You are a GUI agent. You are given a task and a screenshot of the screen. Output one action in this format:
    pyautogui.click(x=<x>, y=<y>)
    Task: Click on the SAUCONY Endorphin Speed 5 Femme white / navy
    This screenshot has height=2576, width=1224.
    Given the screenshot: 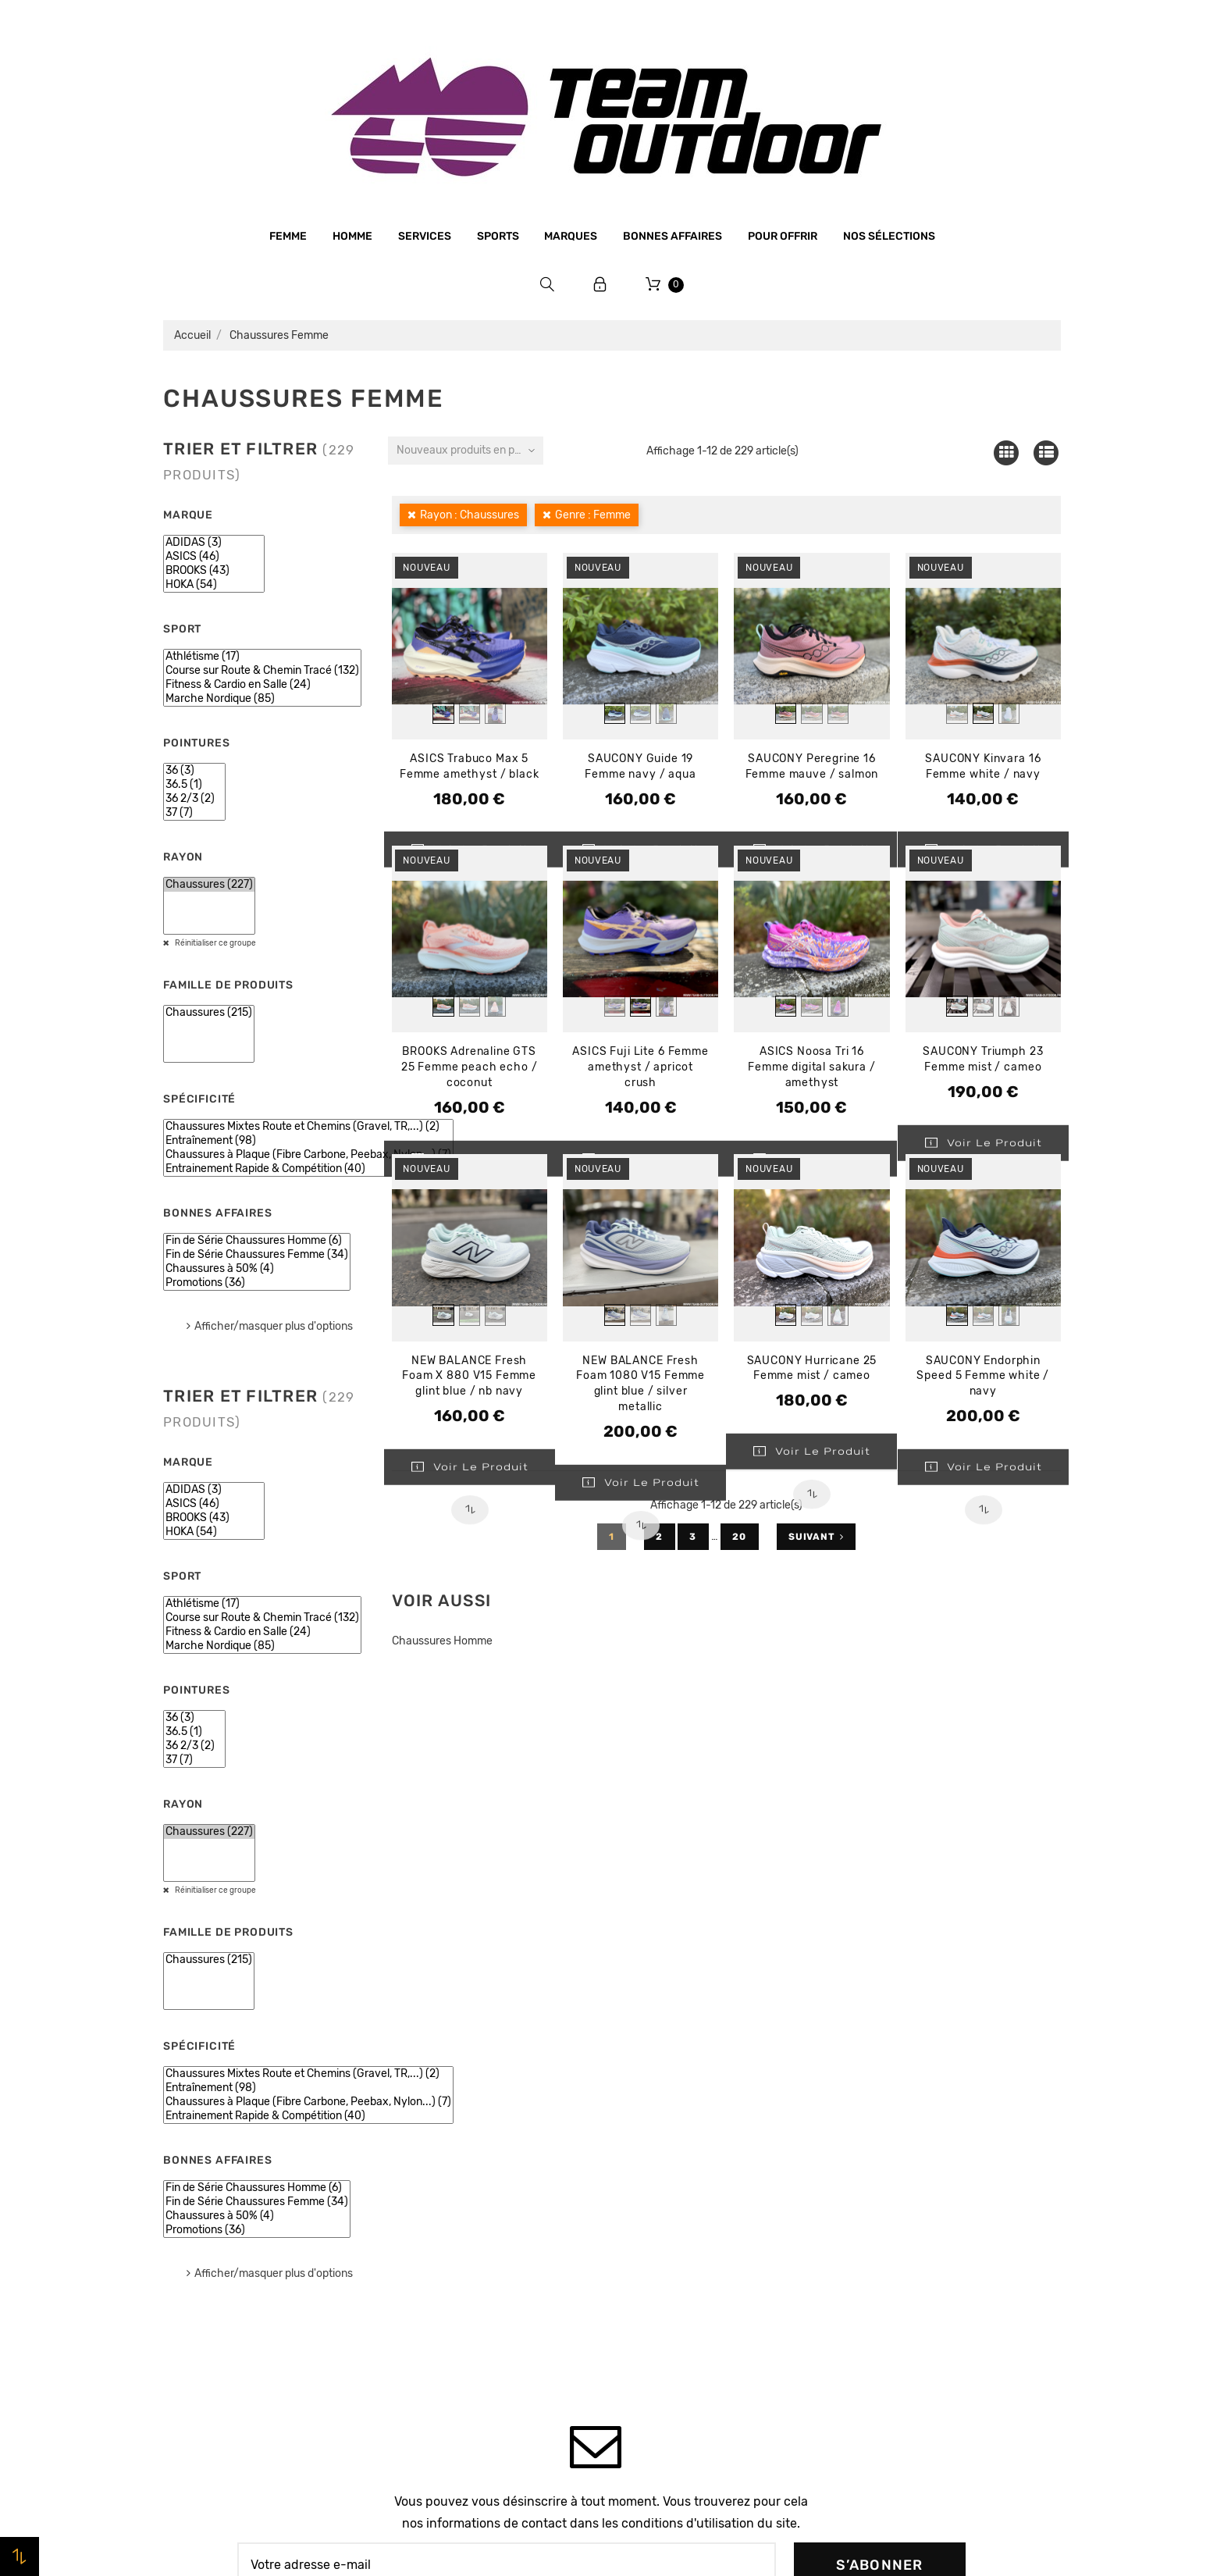 What is the action you would take?
    pyautogui.click(x=982, y=1376)
    